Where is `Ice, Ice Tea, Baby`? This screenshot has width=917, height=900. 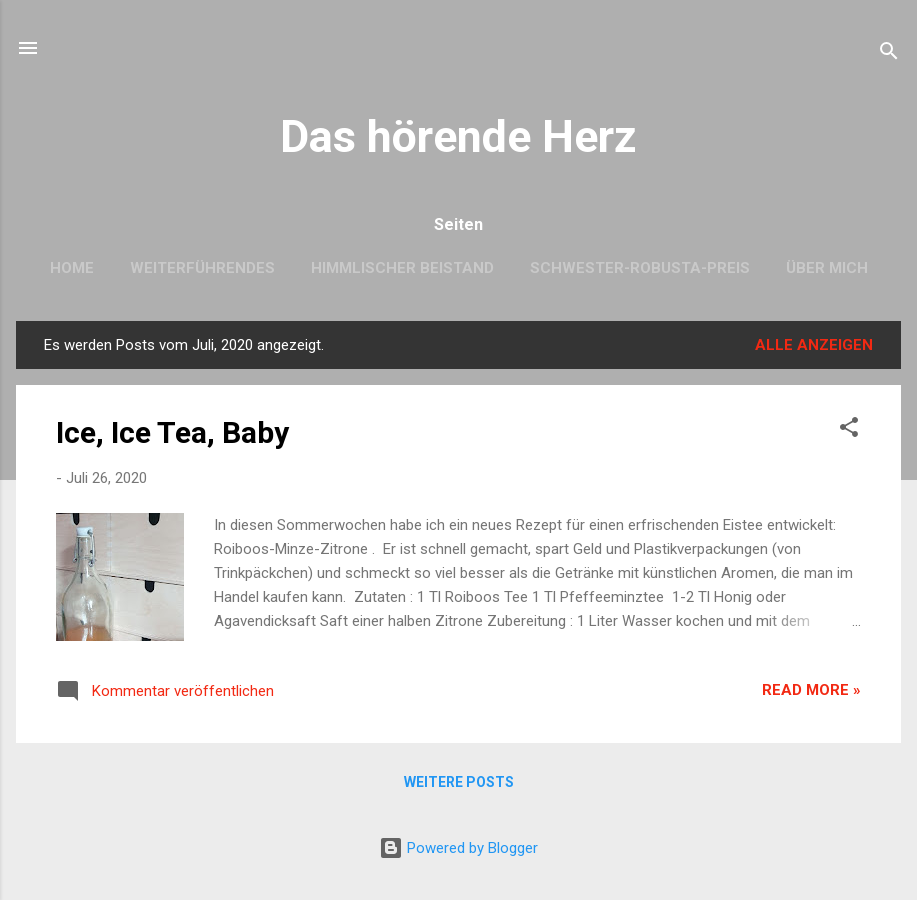 Ice, Ice Tea, Baby is located at coordinates (172, 432).